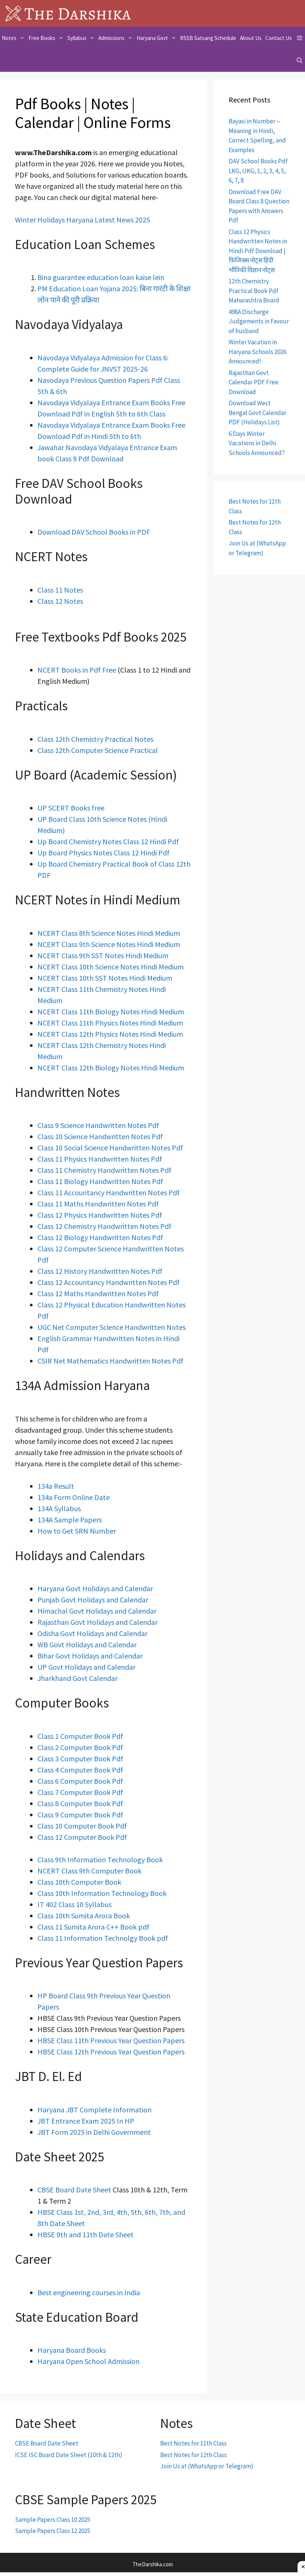 Image resolution: width=305 pixels, height=2576 pixels. I want to click on 134A Sample Papers, so click(69, 1519).